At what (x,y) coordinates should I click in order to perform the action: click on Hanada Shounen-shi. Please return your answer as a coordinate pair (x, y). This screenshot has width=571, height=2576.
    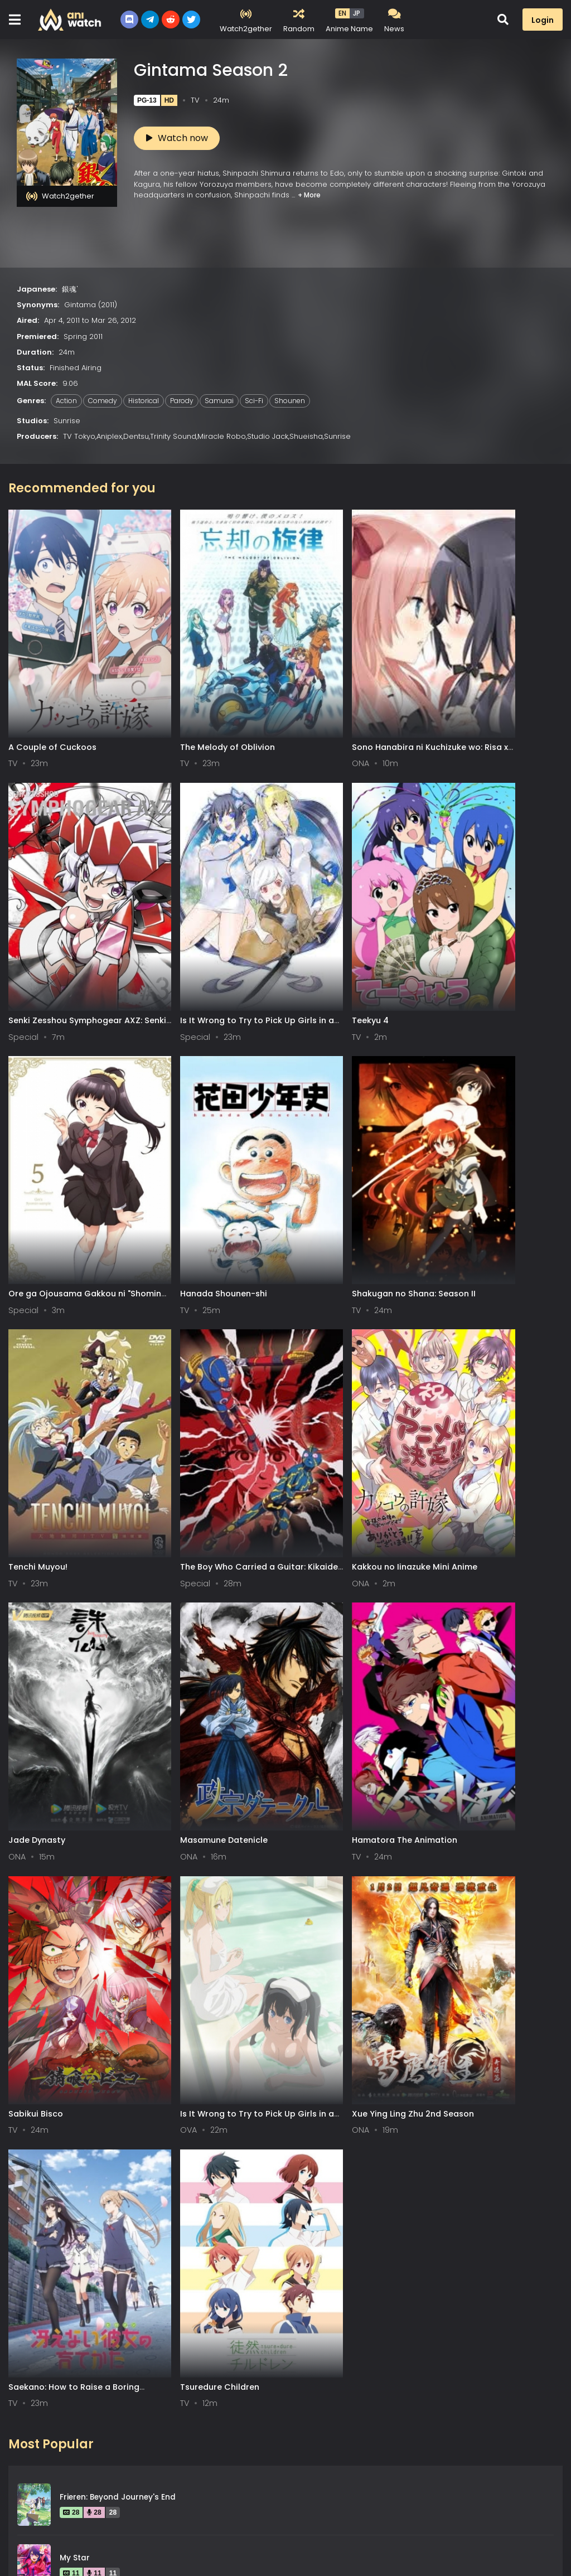
    Looking at the image, I should click on (474, 933).